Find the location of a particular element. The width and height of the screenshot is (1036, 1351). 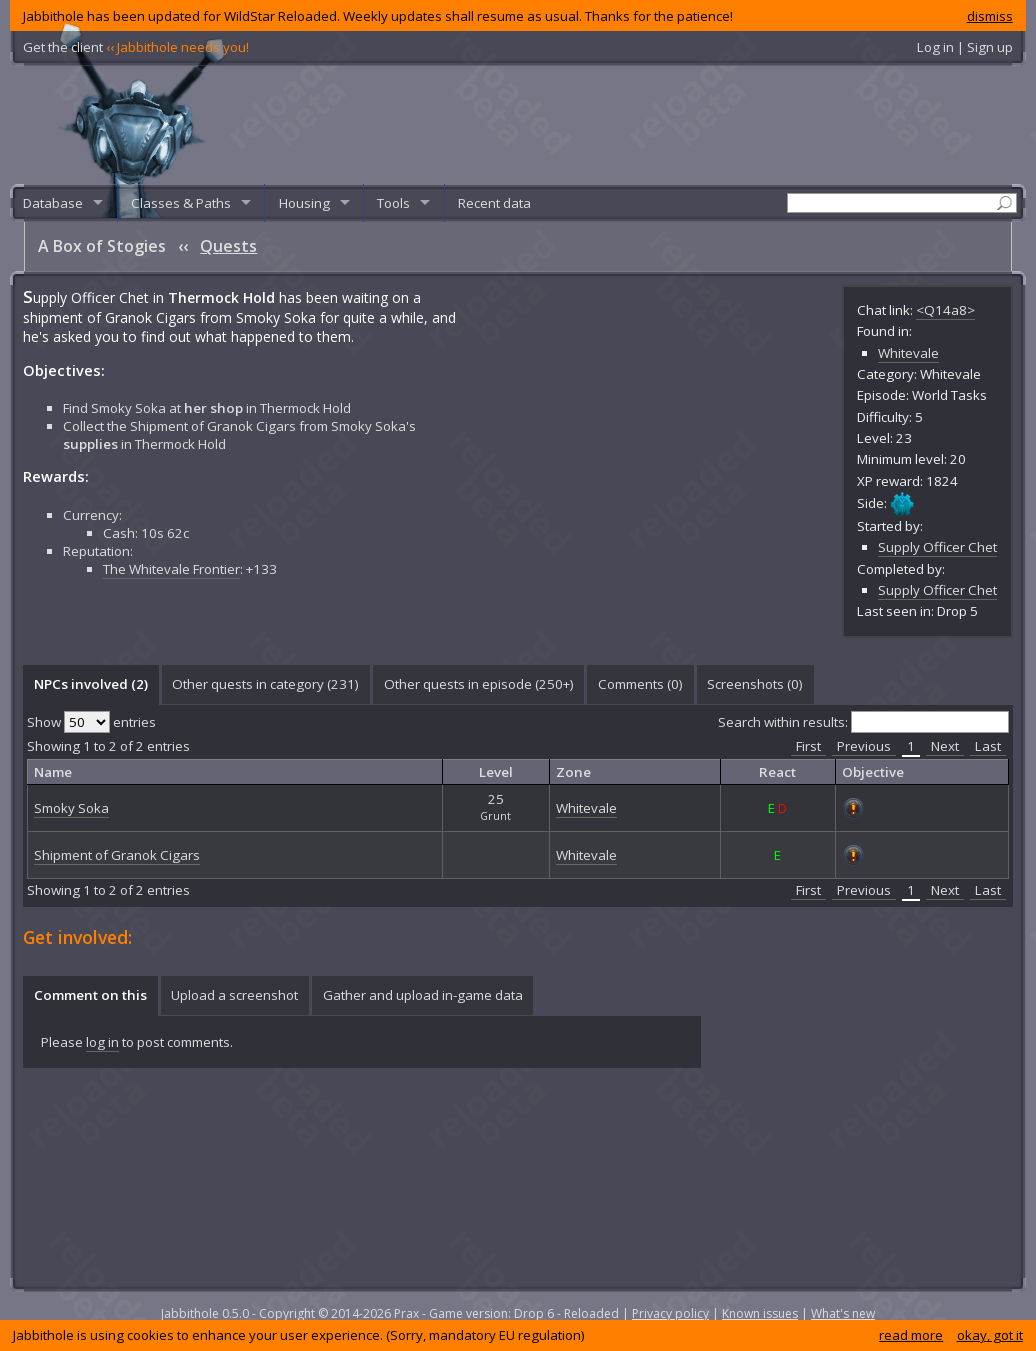

Known issues is located at coordinates (760, 1313).